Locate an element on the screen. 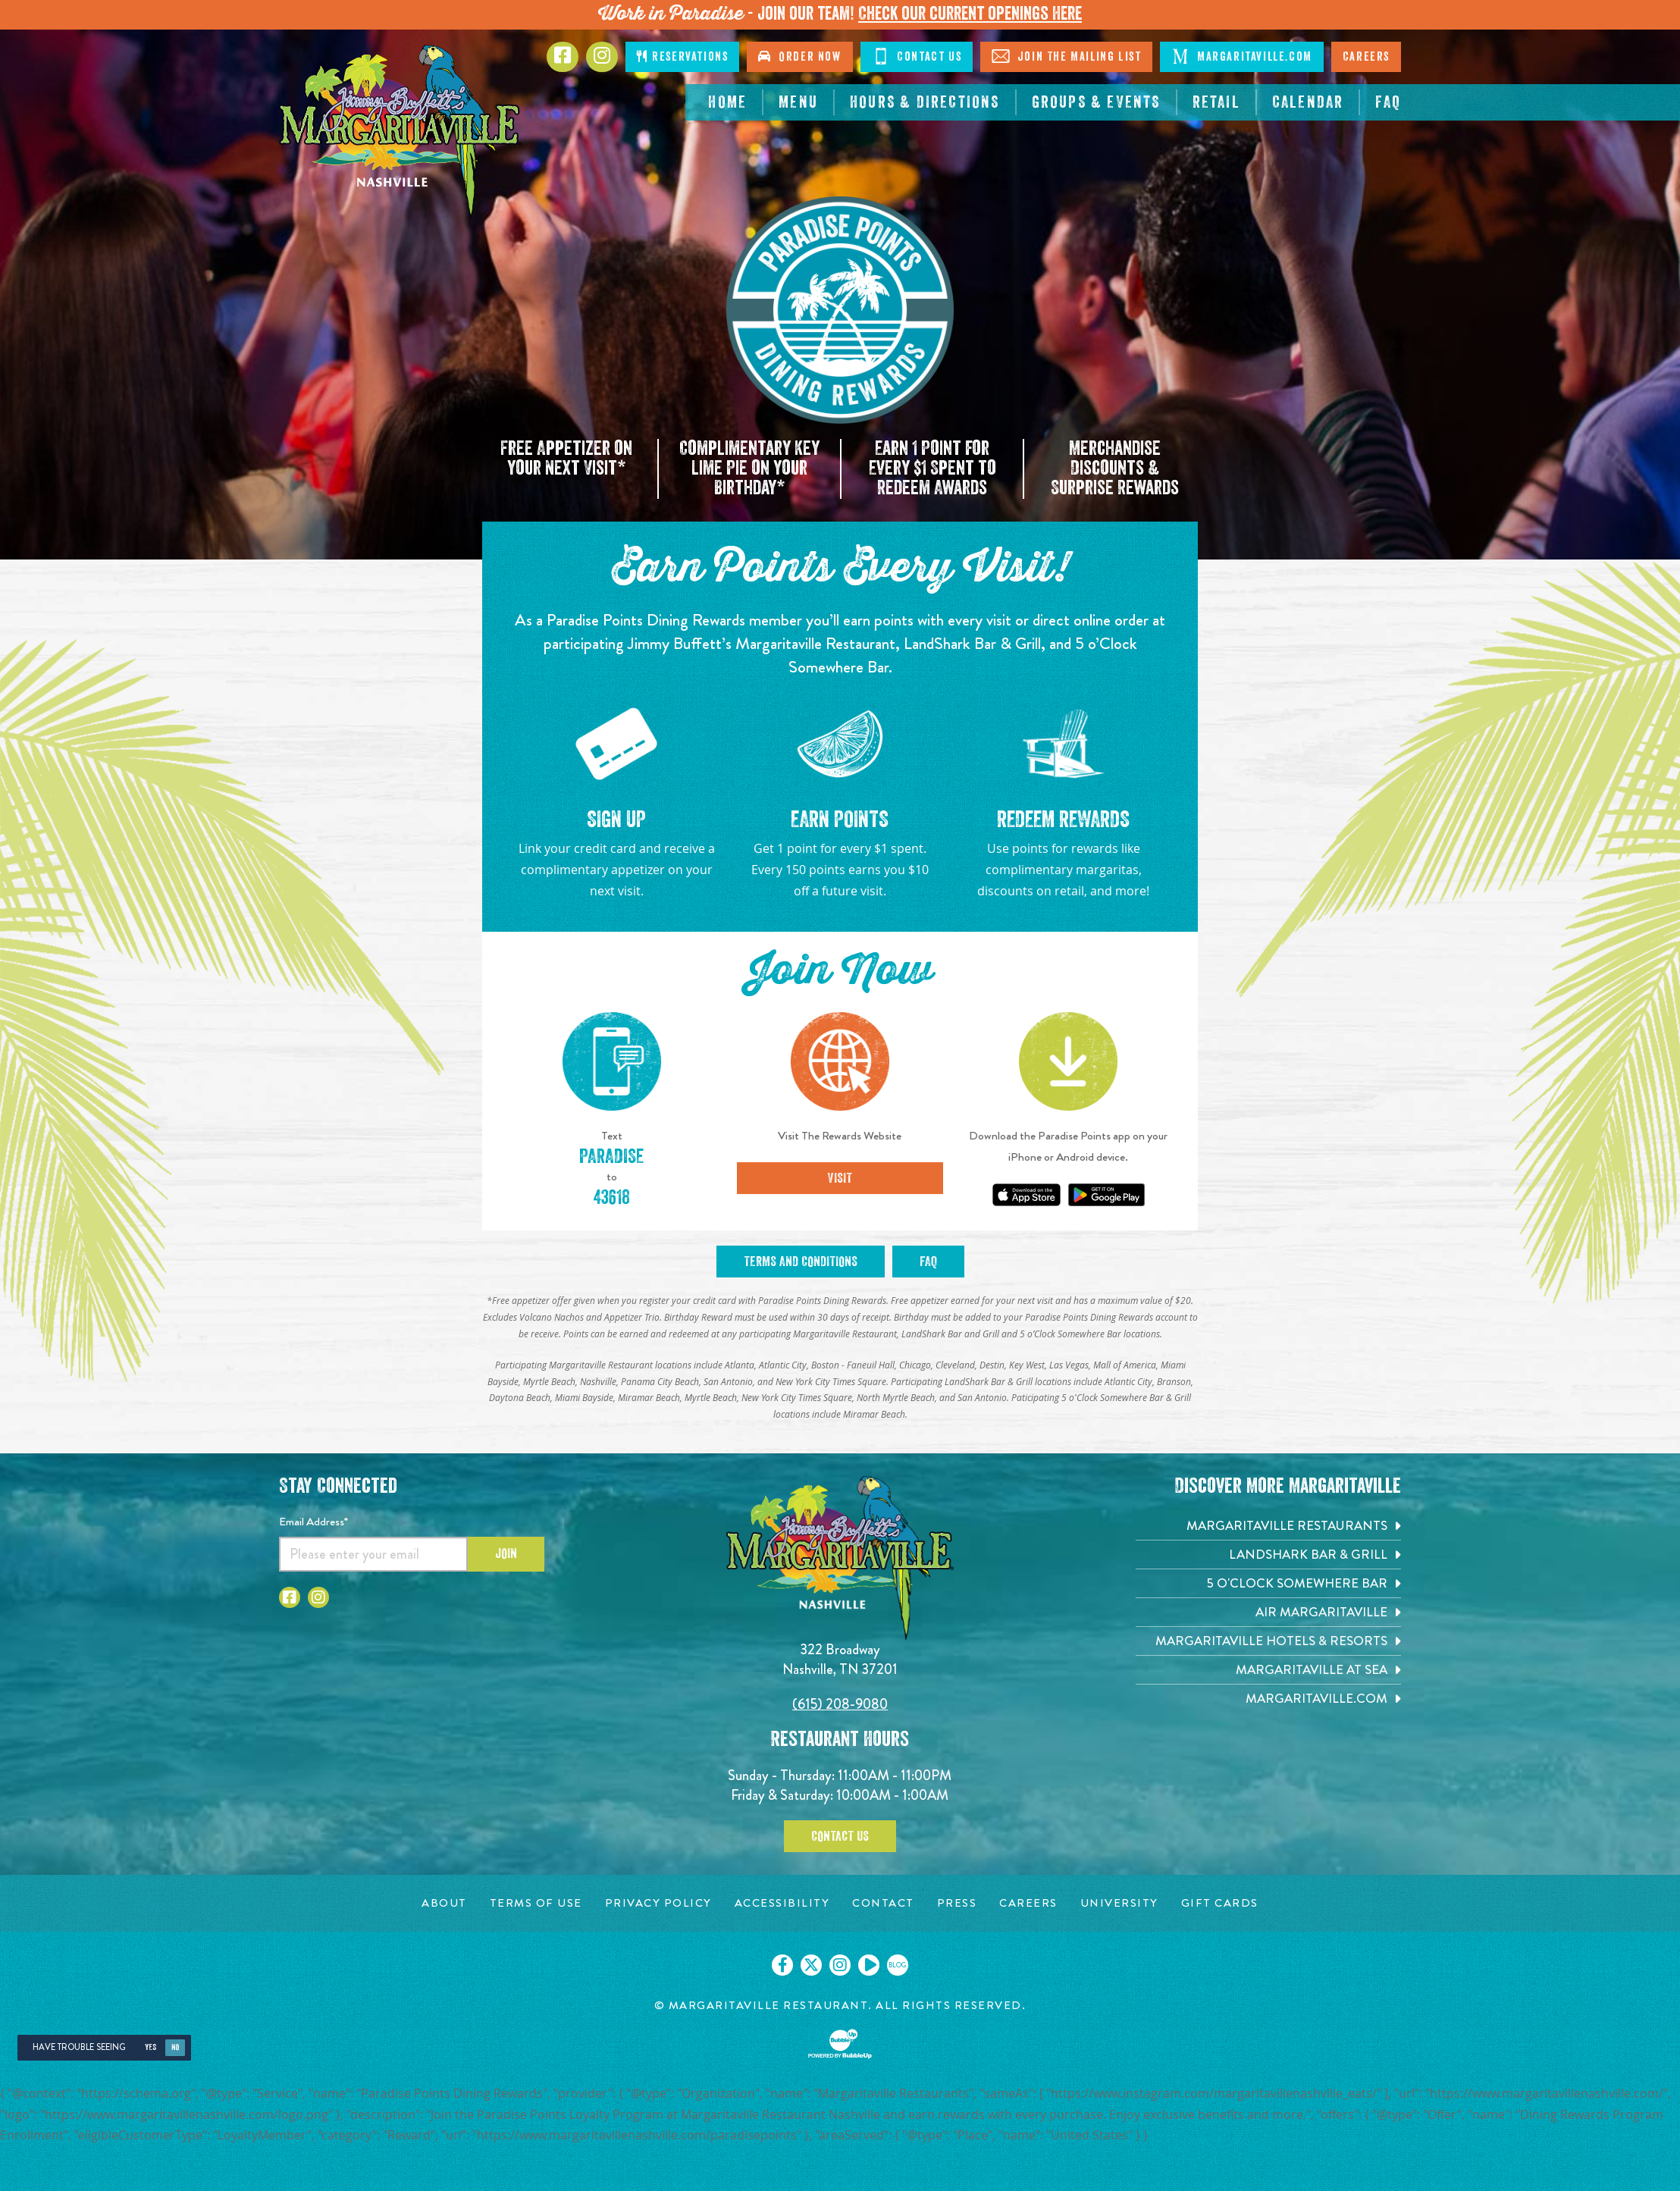 The image size is (1680, 2191). Contact Us [Click to Contact Us] is located at coordinates (917, 56).